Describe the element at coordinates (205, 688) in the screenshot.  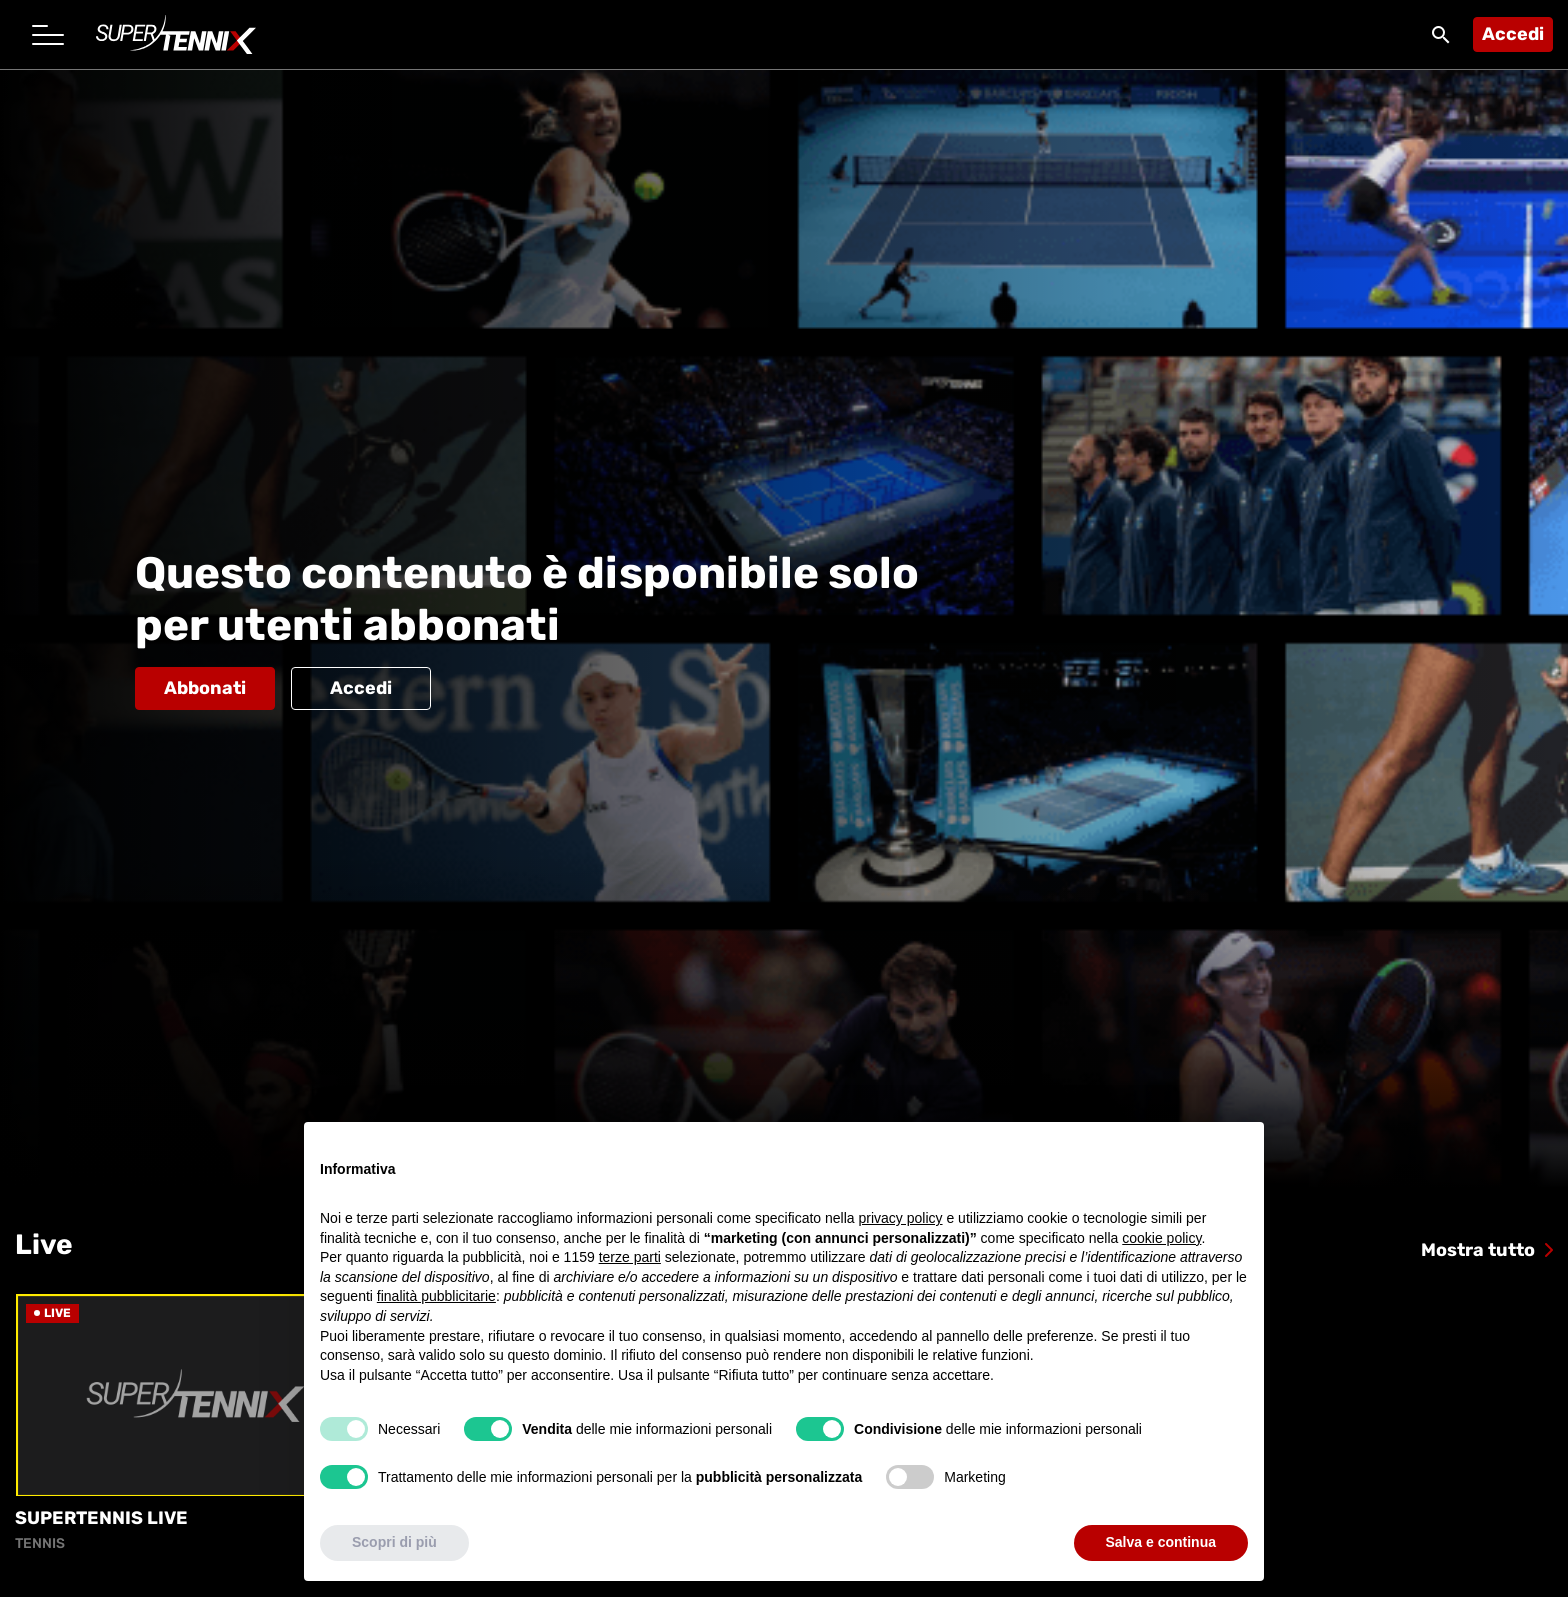
I see `Abbonati` at that location.